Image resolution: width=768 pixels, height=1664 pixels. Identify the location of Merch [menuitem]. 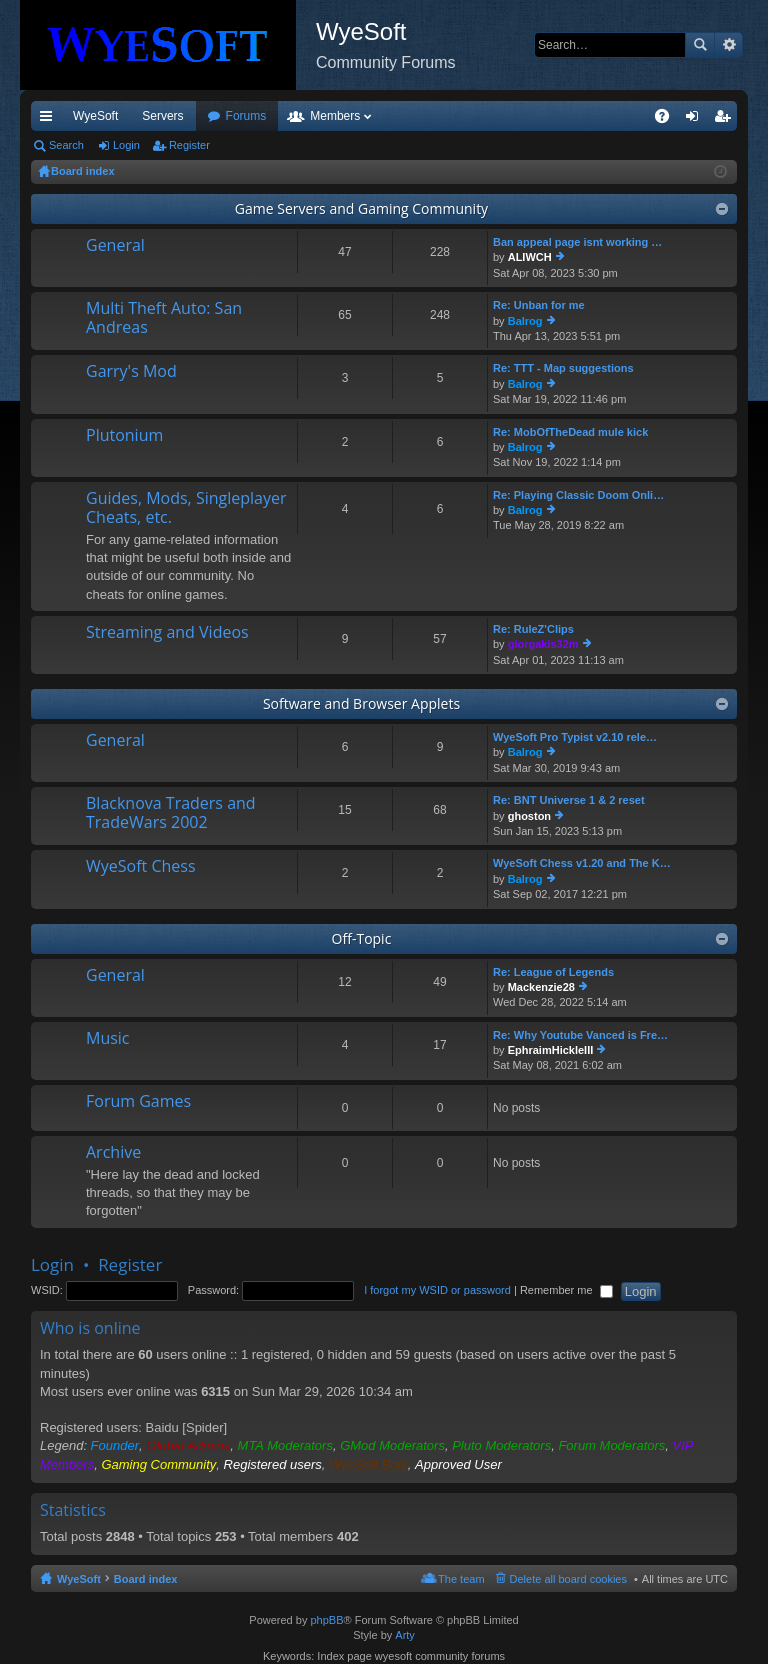
(555, 116).